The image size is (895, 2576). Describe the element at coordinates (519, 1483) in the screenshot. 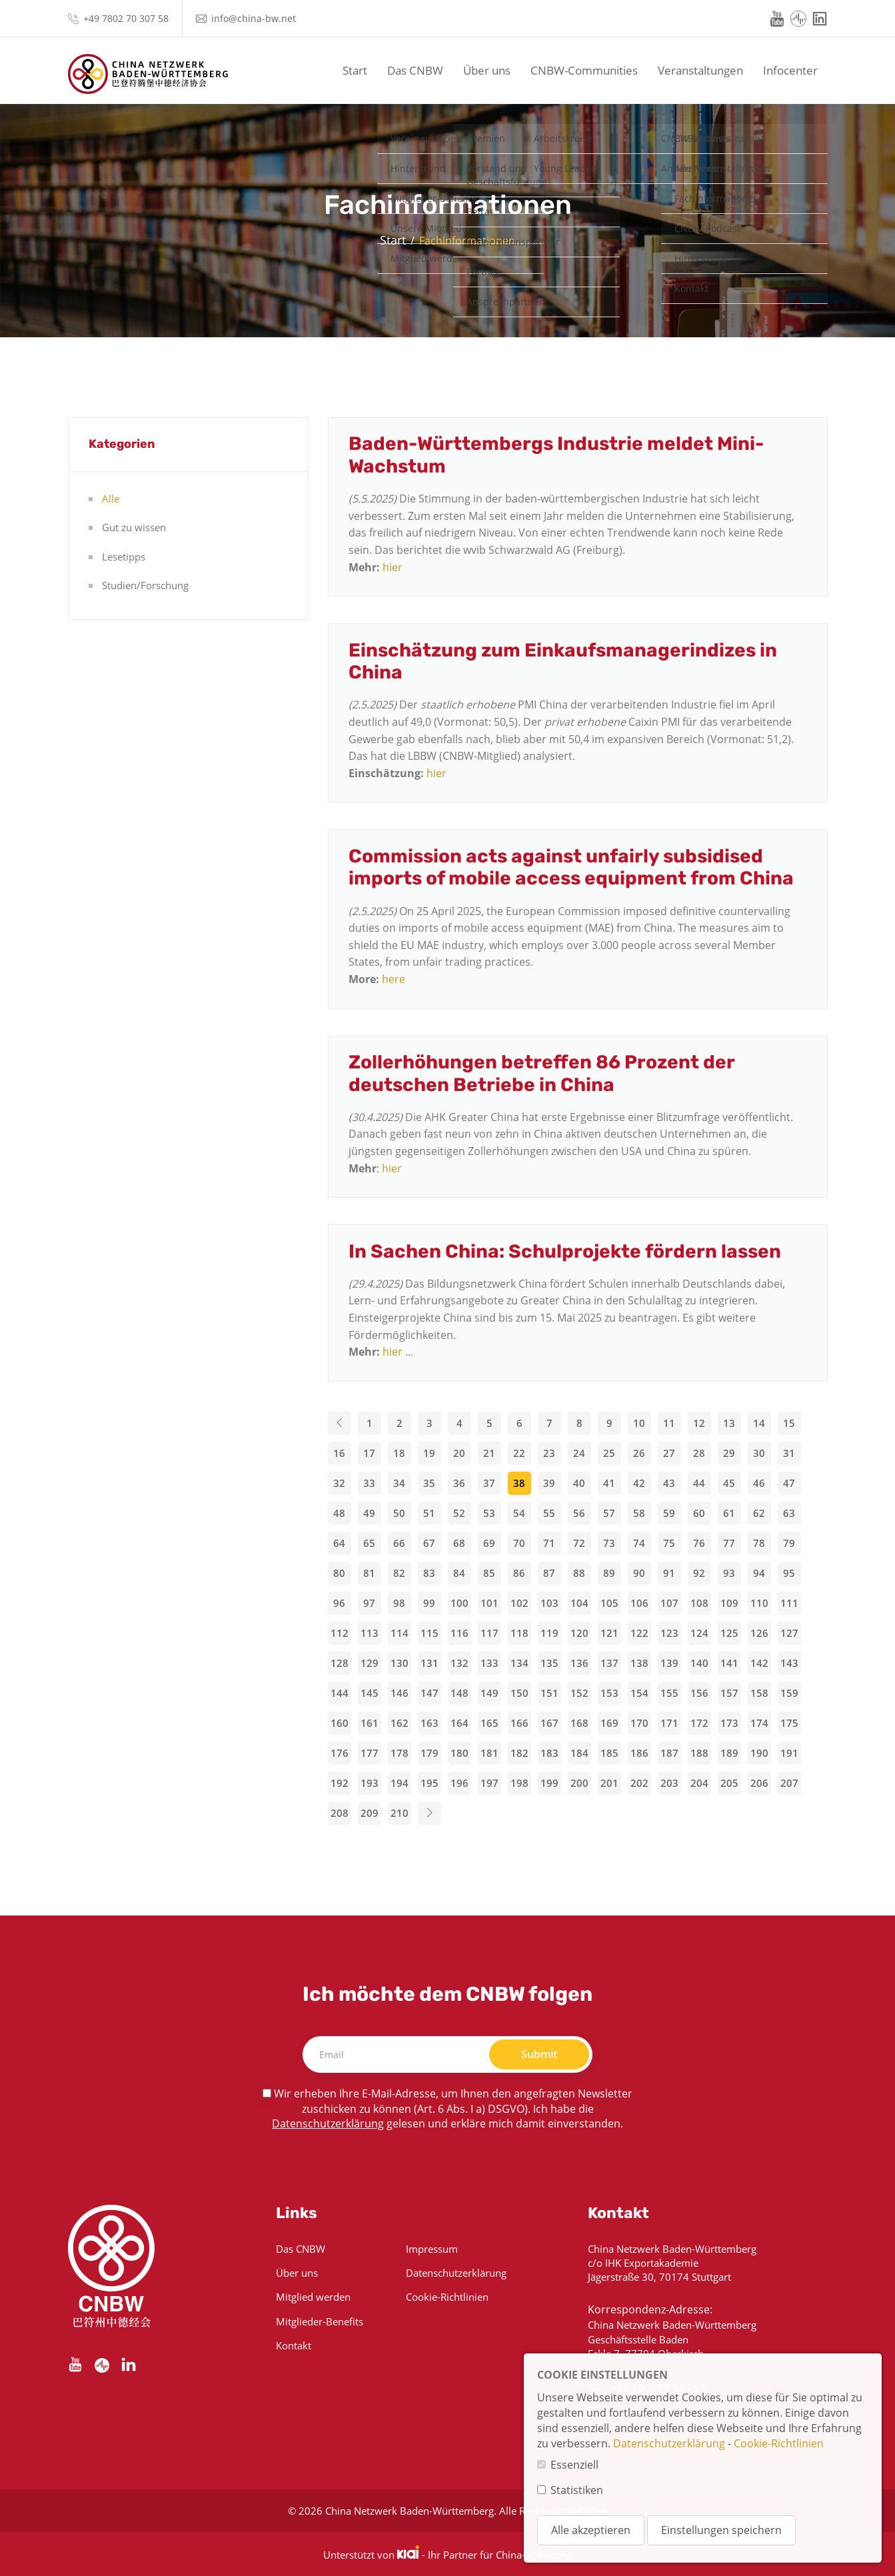

I see `38` at that location.